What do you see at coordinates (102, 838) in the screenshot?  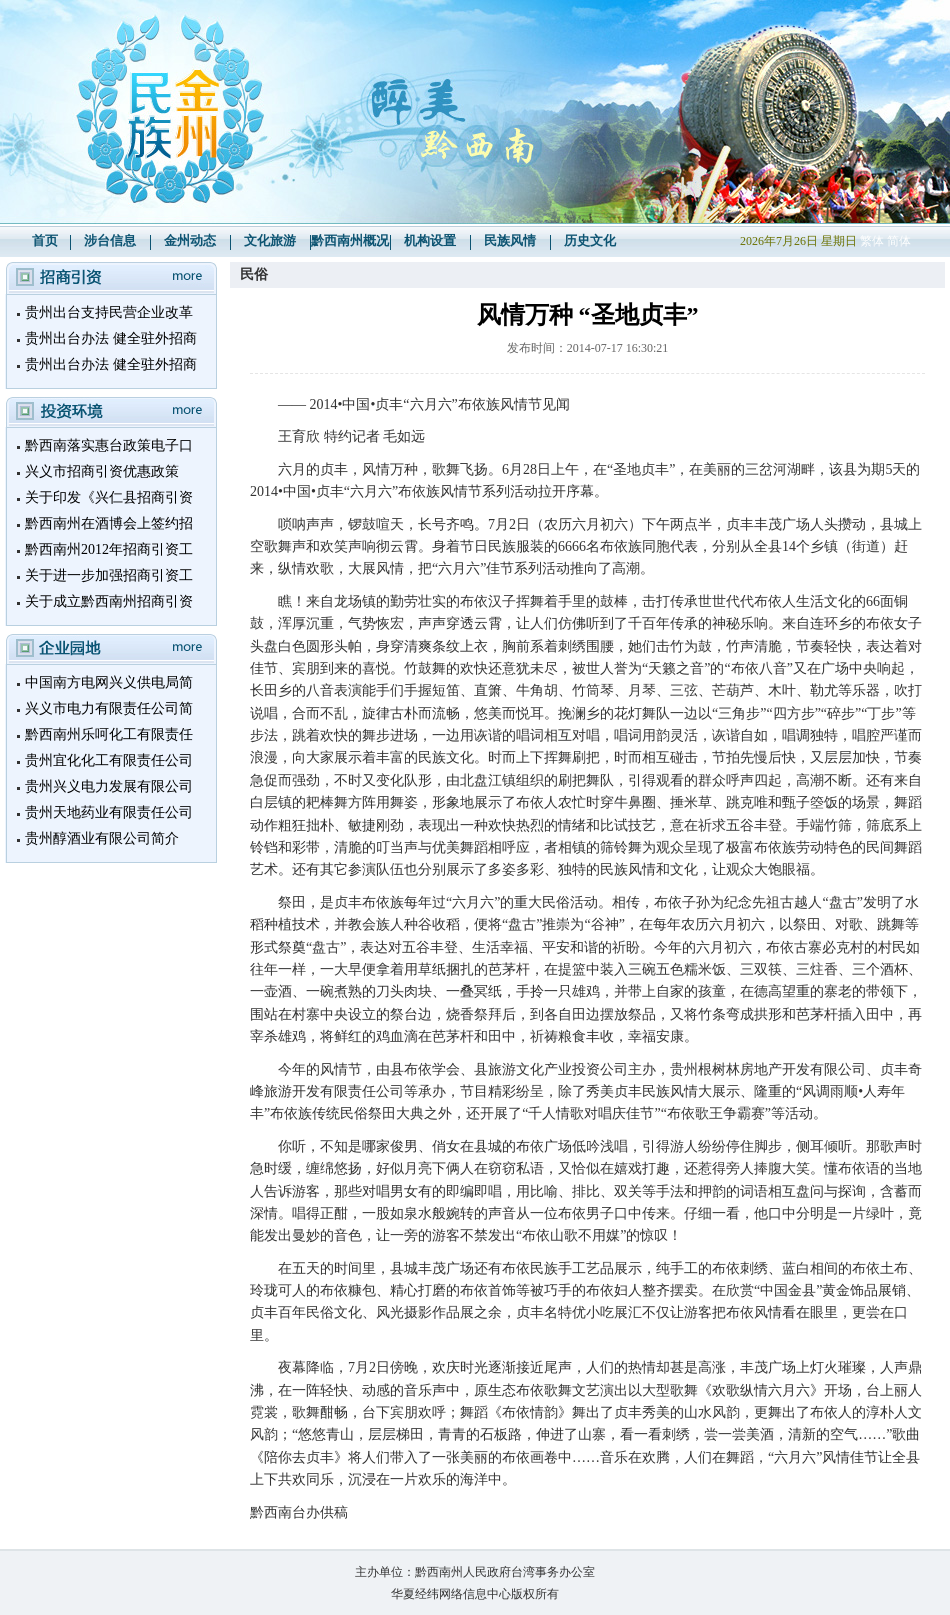 I see `贵州醇酒业有限公司简介` at bounding box center [102, 838].